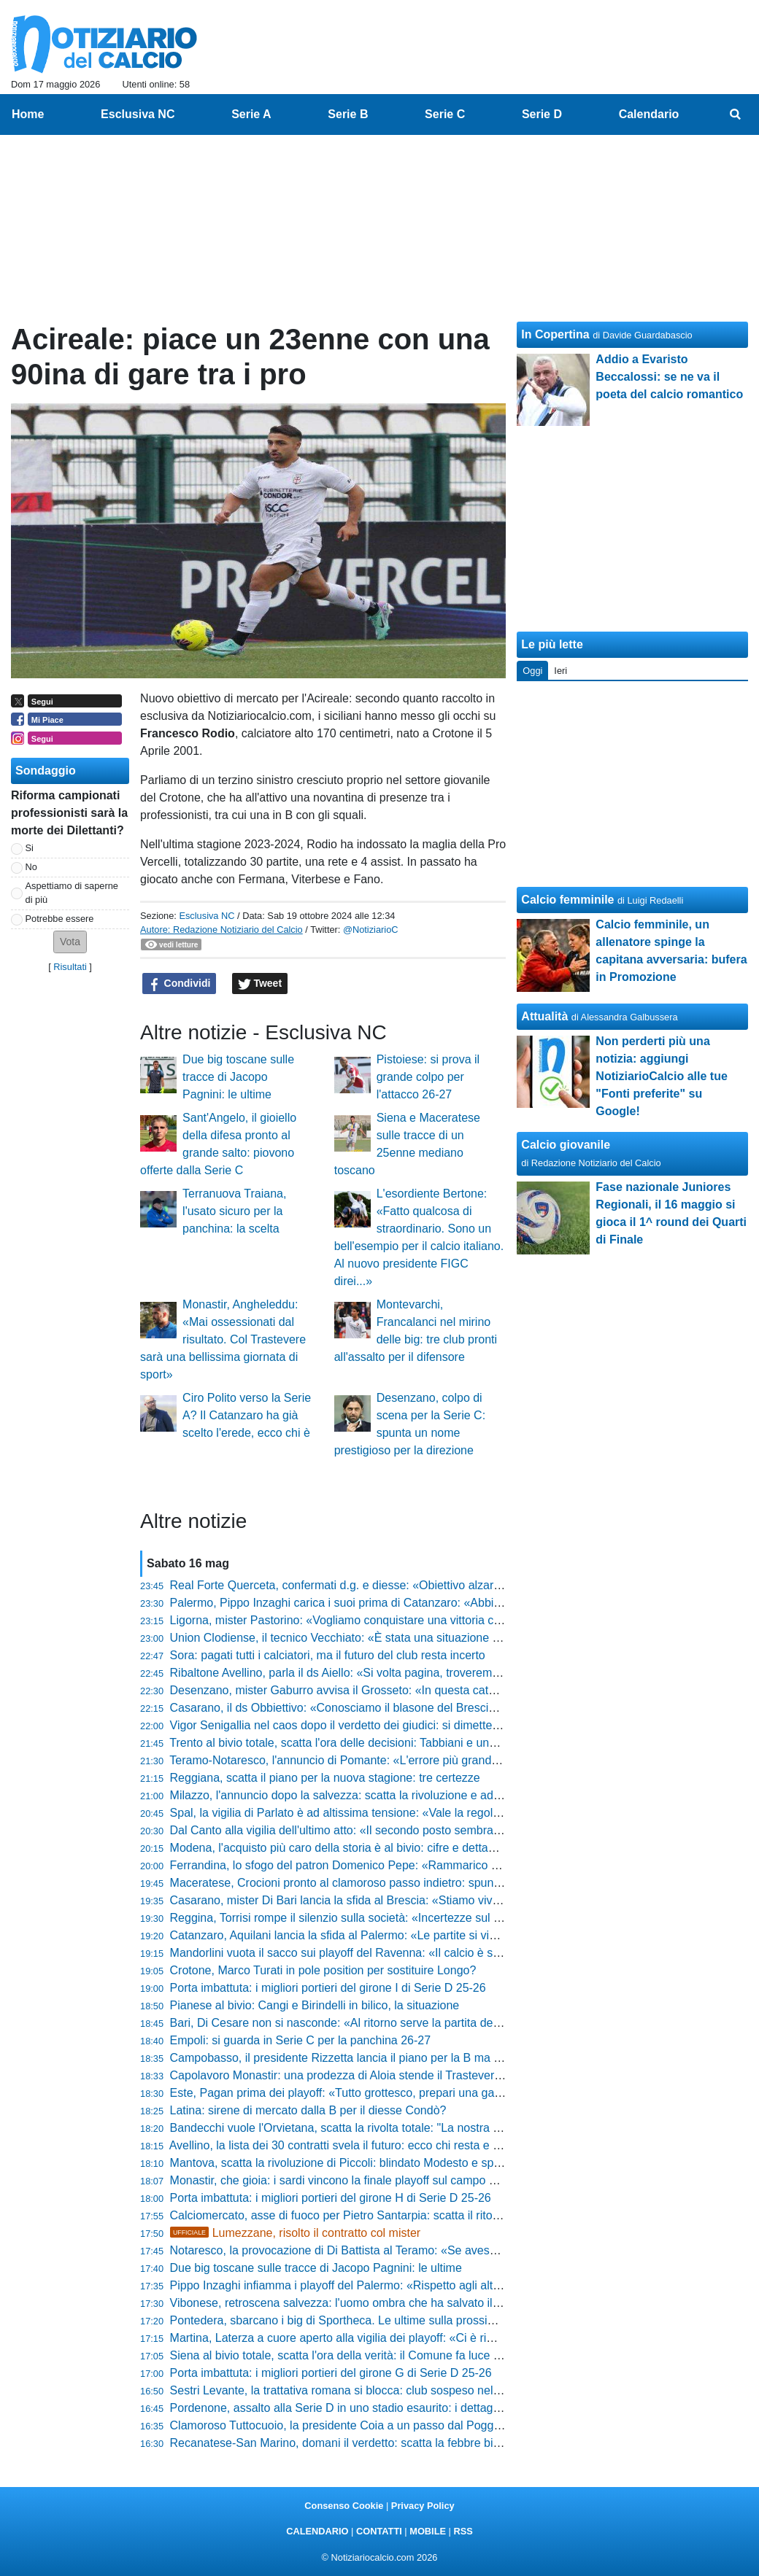 This screenshot has height=2576, width=759. I want to click on Milazzo, l'annuncio dopo la salvezza: scatta la rivoluzione e addii eccellenti in vista, so click(383, 1795).